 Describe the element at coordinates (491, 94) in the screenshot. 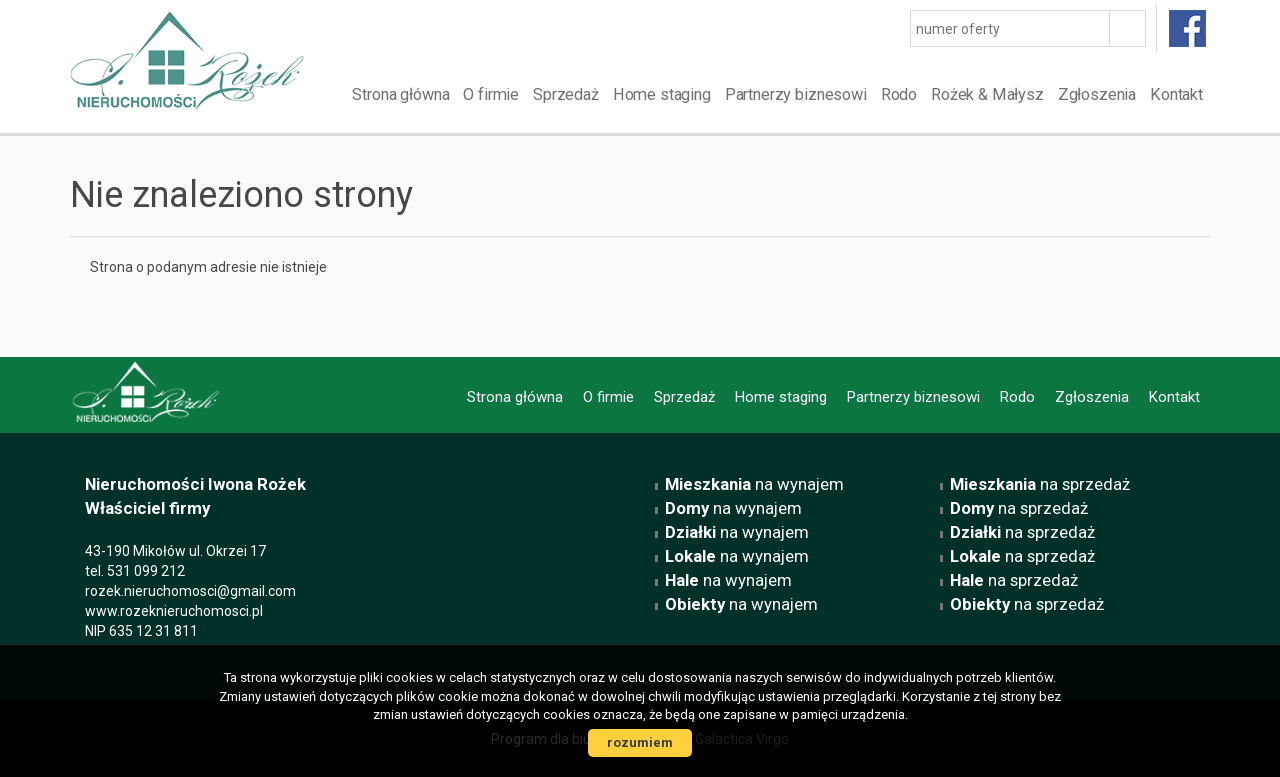

I see `O firmie` at that location.